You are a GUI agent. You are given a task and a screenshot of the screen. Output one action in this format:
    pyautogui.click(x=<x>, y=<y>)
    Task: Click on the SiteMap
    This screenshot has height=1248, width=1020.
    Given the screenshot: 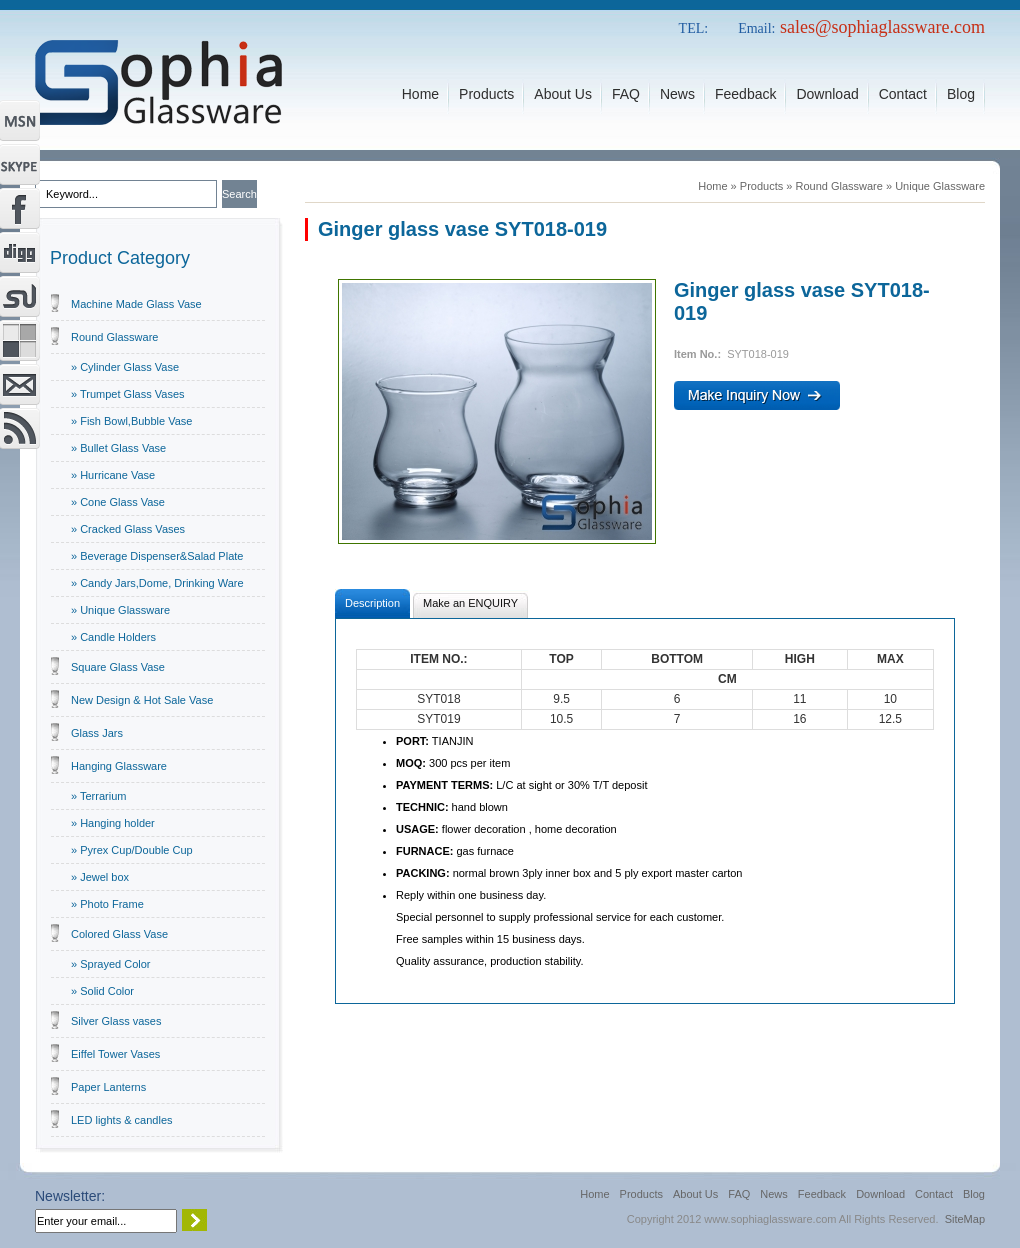 What is the action you would take?
    pyautogui.click(x=965, y=1219)
    